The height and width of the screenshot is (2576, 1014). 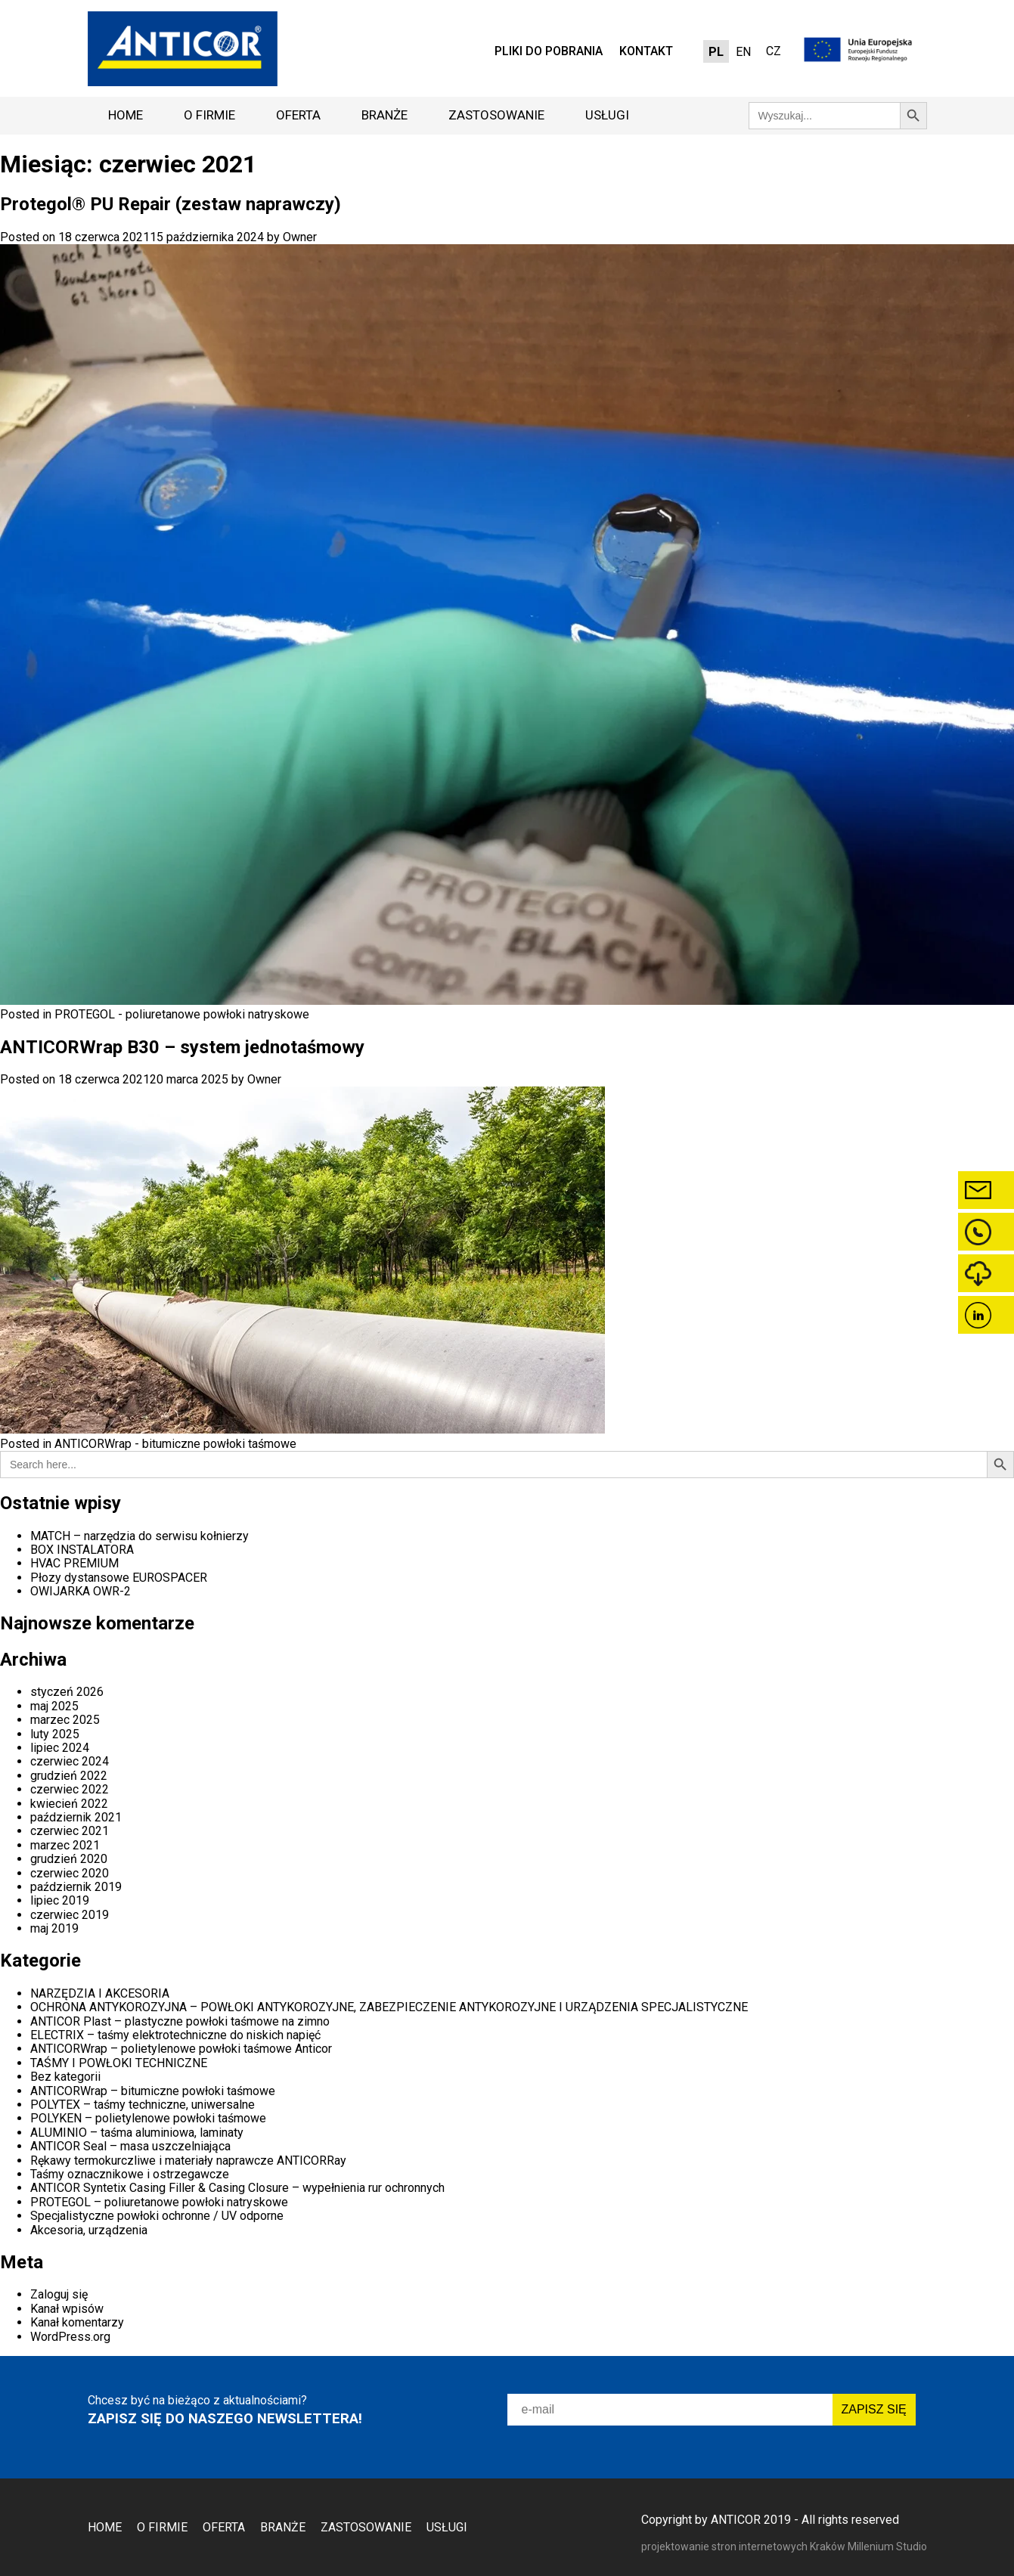 What do you see at coordinates (607, 114) in the screenshot?
I see `Usługi` at bounding box center [607, 114].